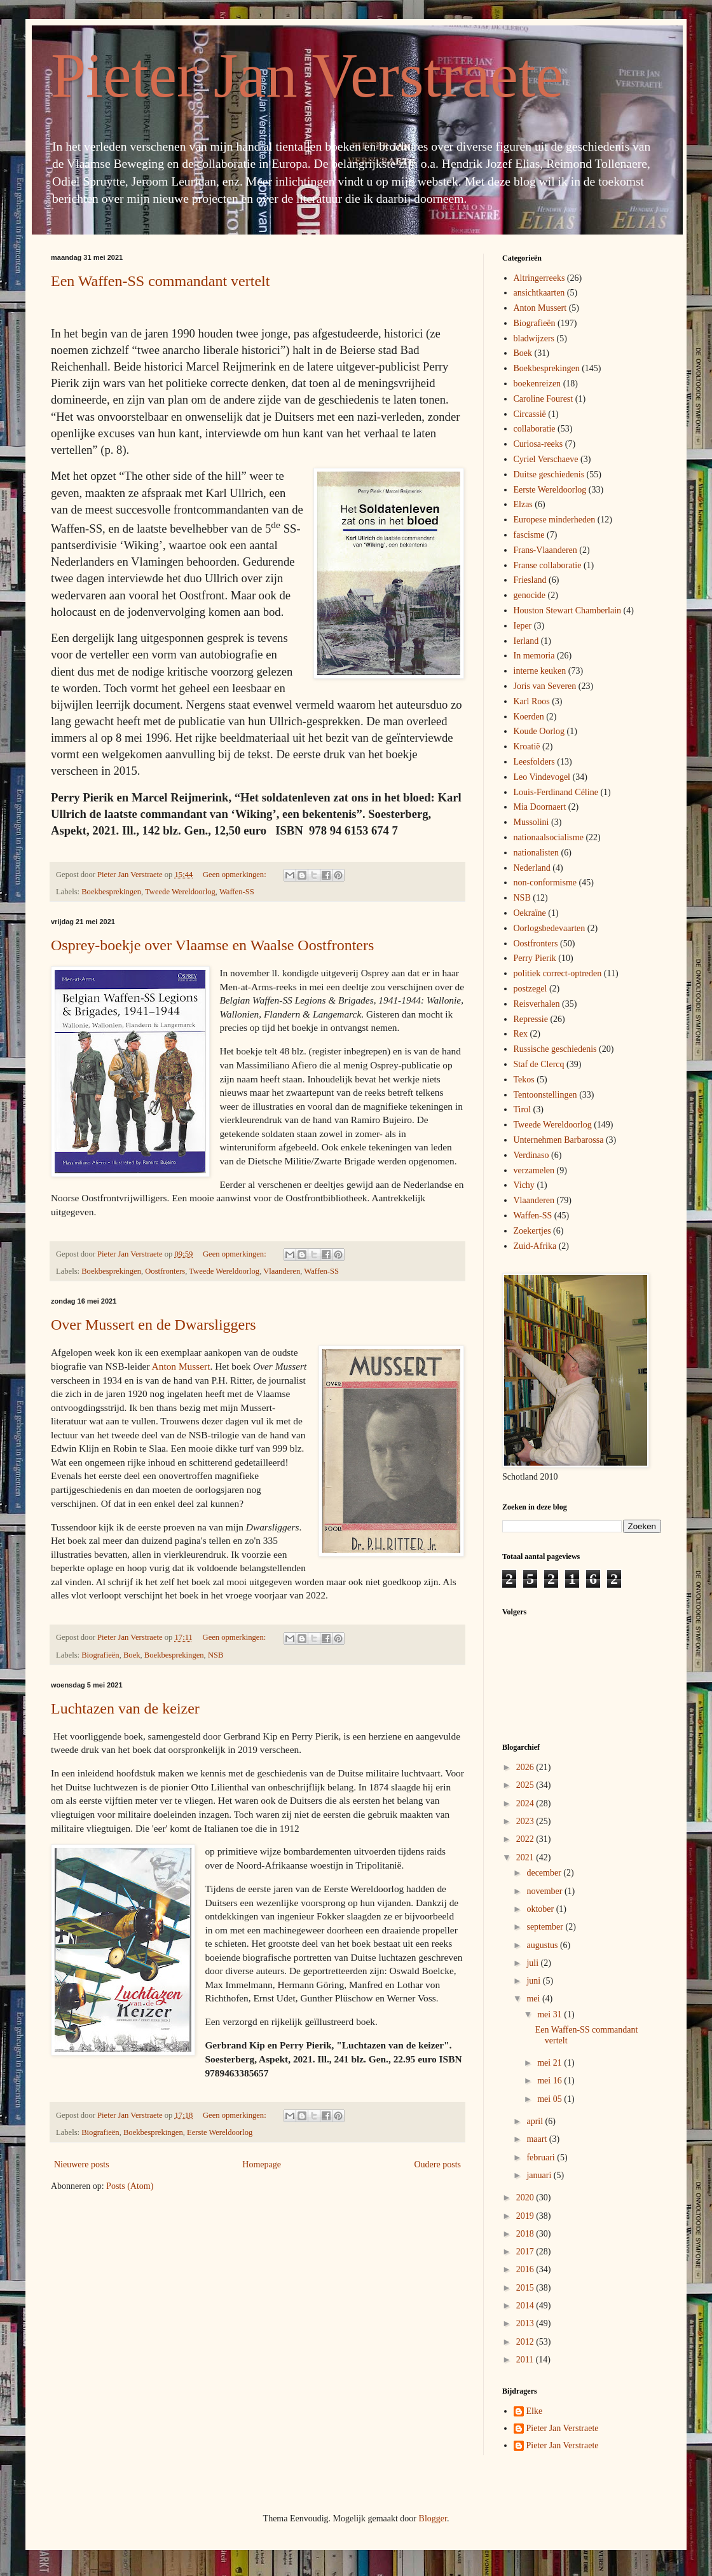  I want to click on Eerste Wereldoorlog, so click(219, 2132).